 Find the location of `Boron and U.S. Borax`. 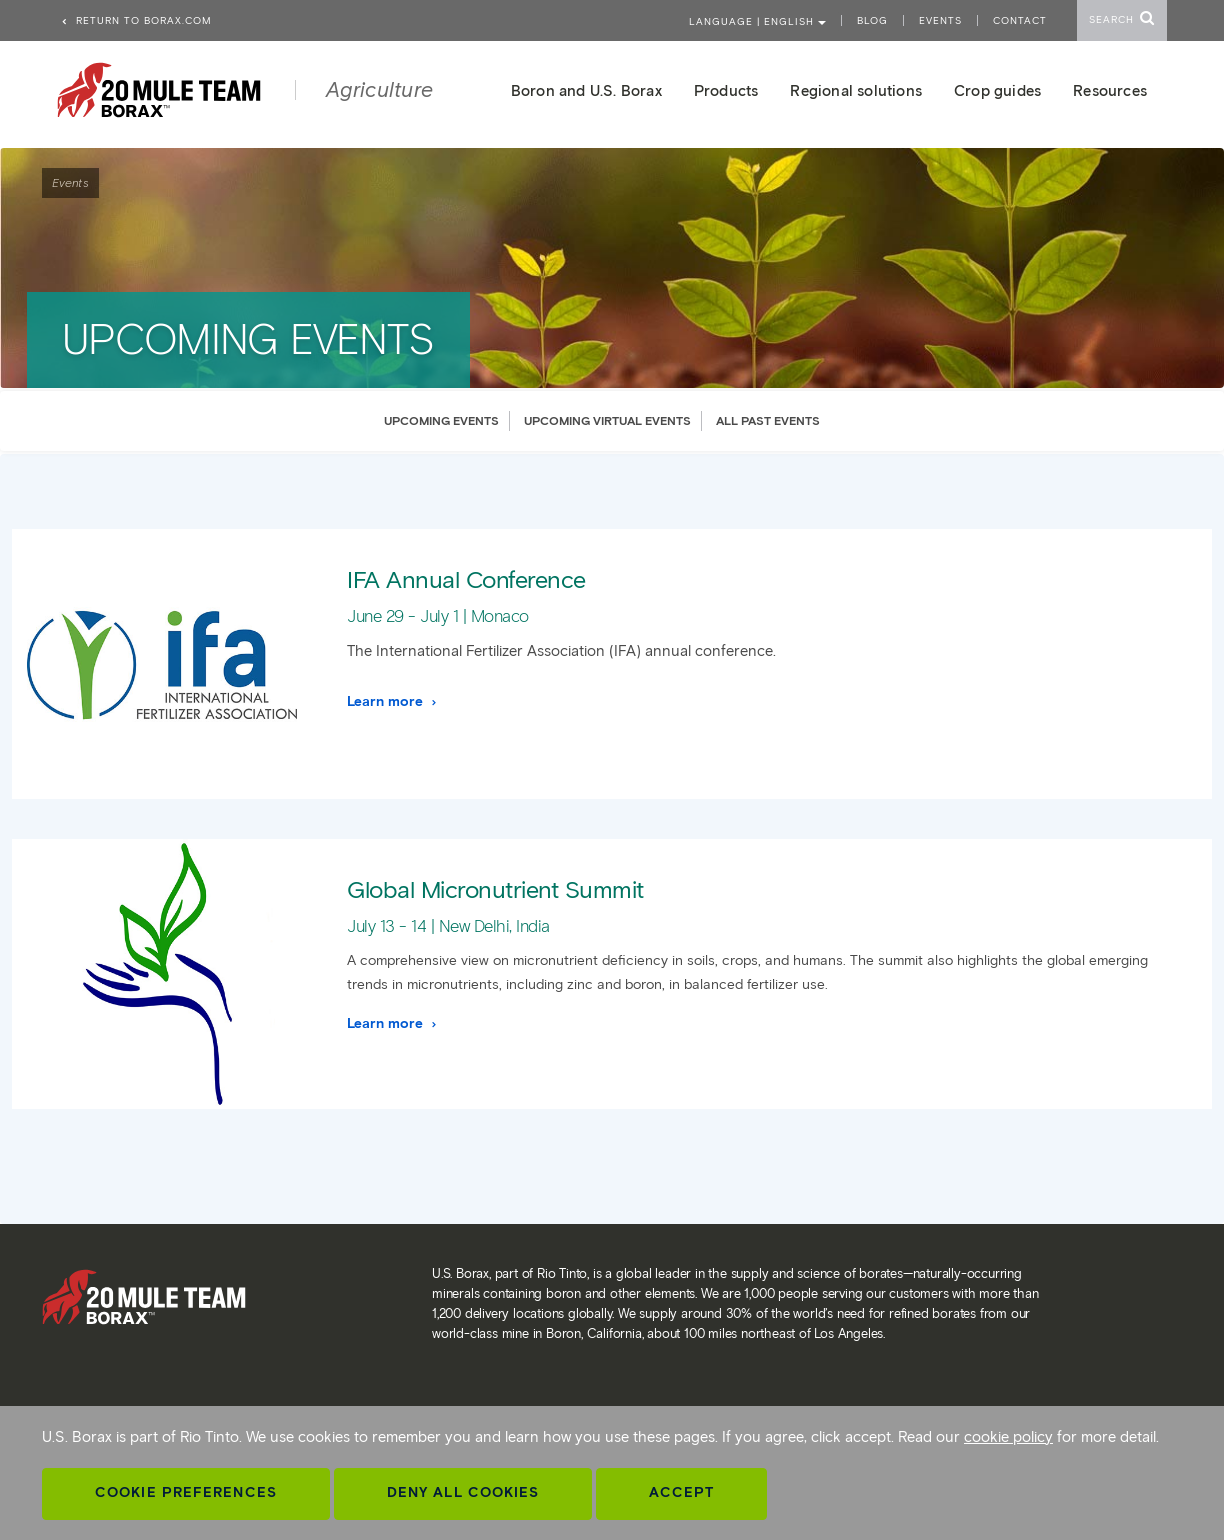

Boron and U.S. Borax is located at coordinates (586, 91).